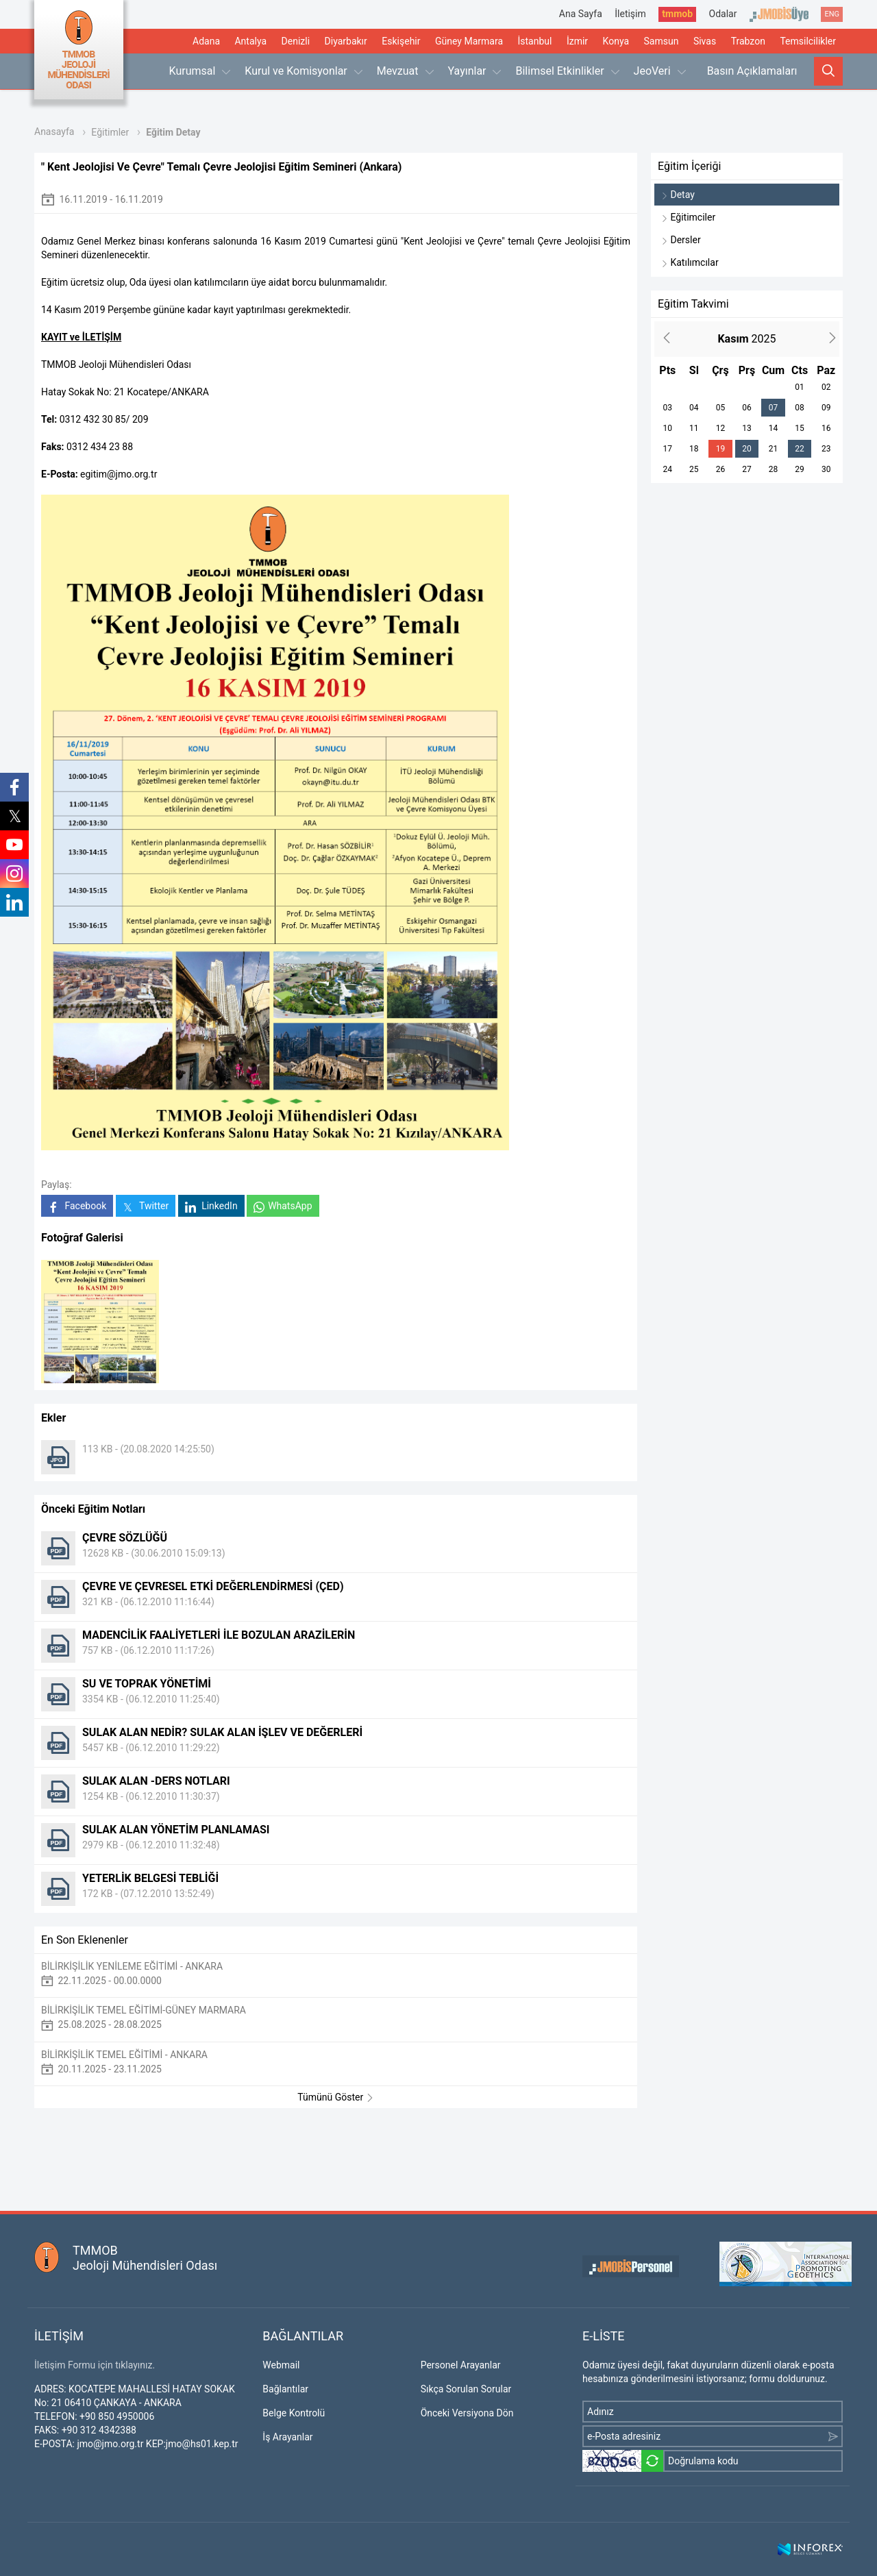  What do you see at coordinates (567, 70) in the screenshot?
I see `Bilimsel Etkinlikler` at bounding box center [567, 70].